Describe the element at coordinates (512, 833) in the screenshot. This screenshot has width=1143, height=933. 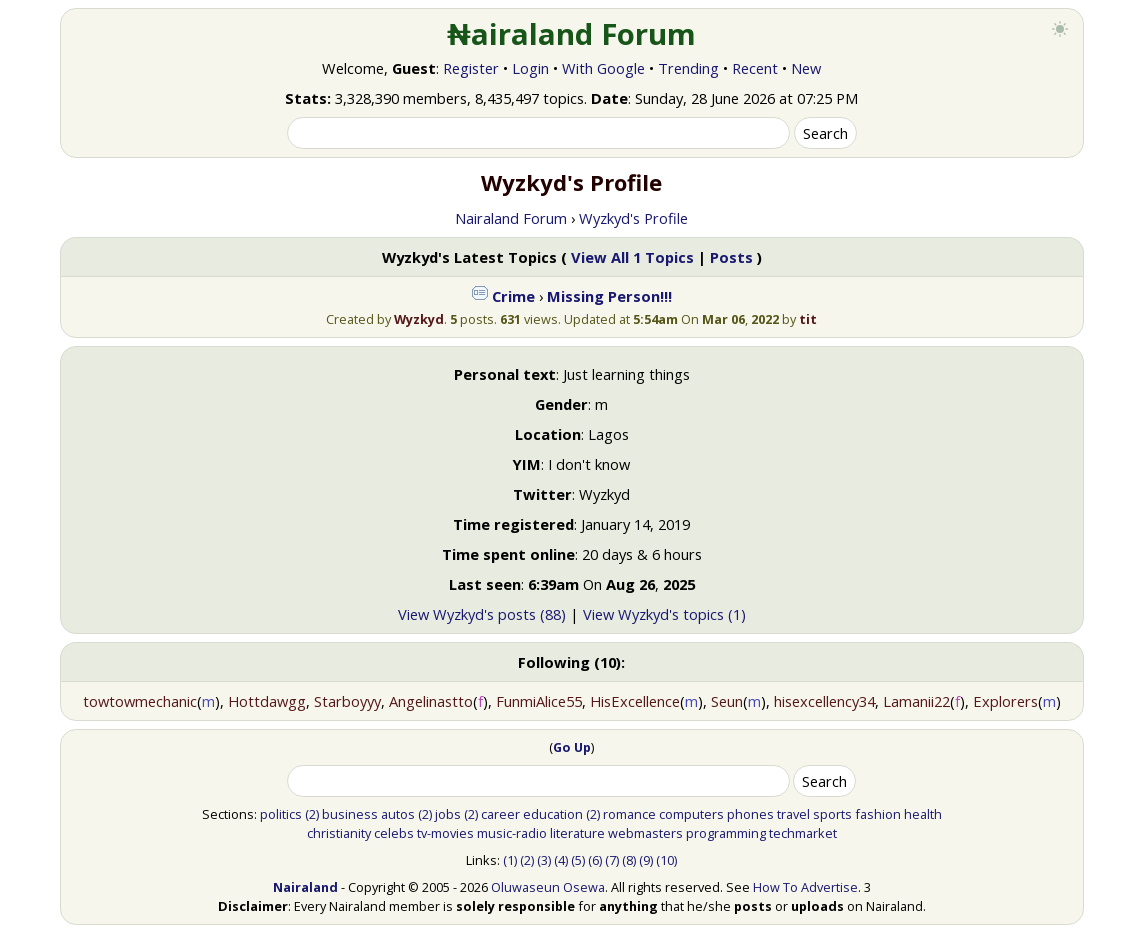
I see `music-radio` at that location.